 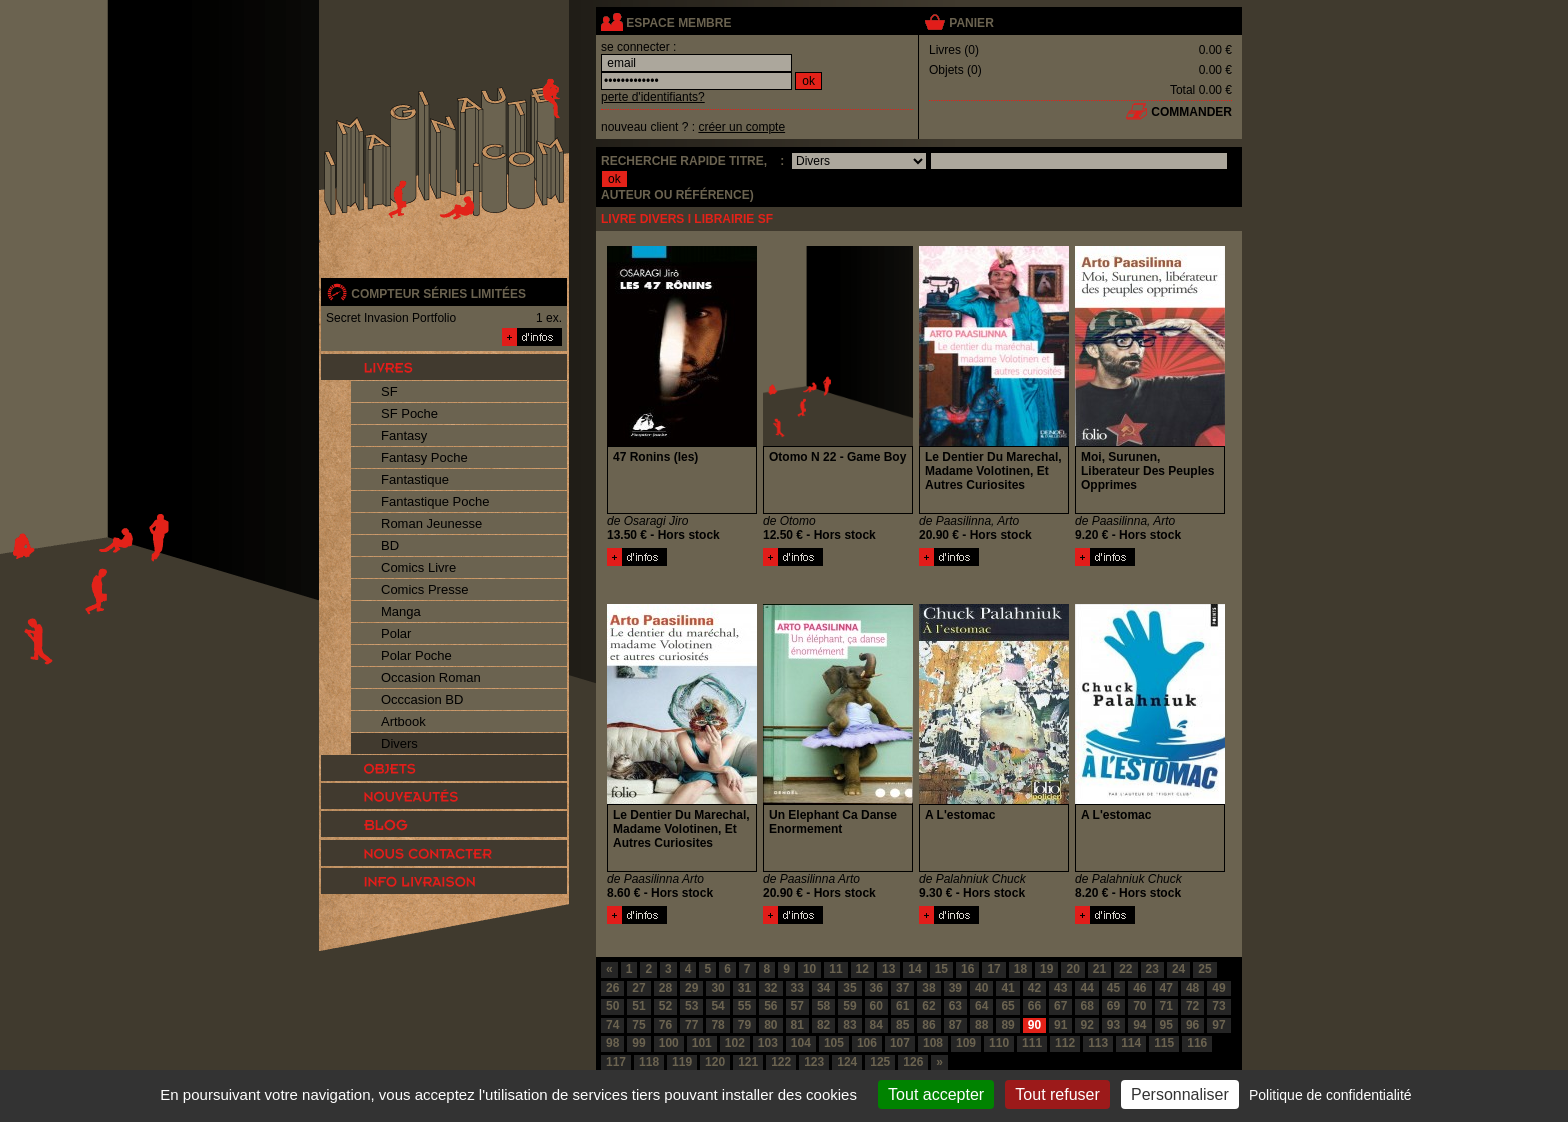 What do you see at coordinates (928, 1006) in the screenshot?
I see `62` at bounding box center [928, 1006].